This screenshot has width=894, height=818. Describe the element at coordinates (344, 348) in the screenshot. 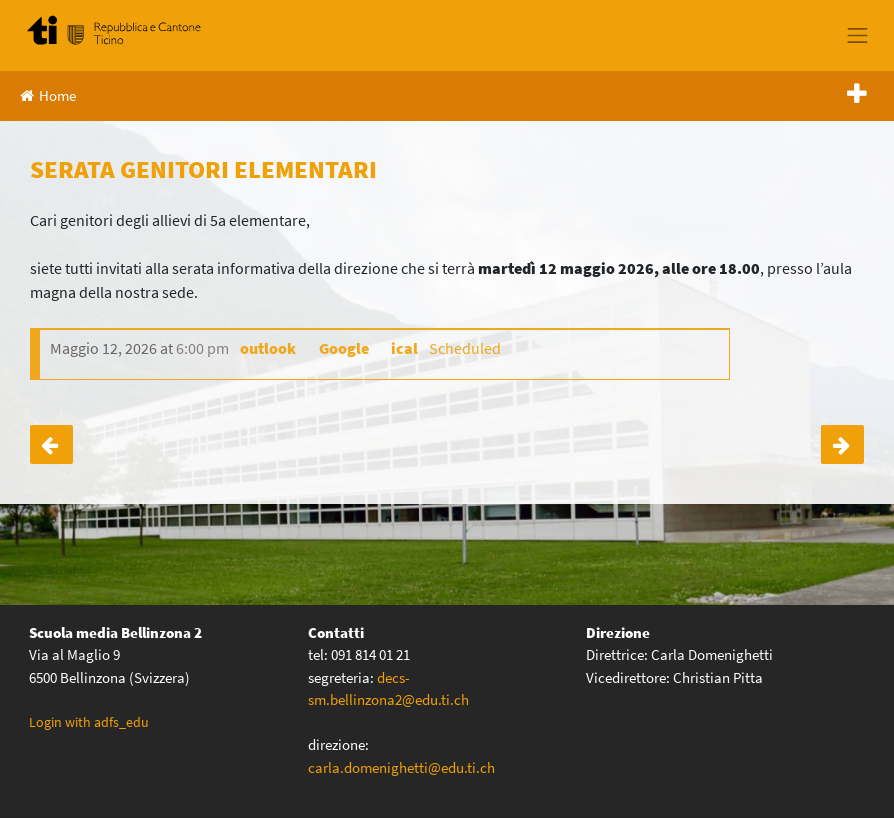

I see `Google` at that location.